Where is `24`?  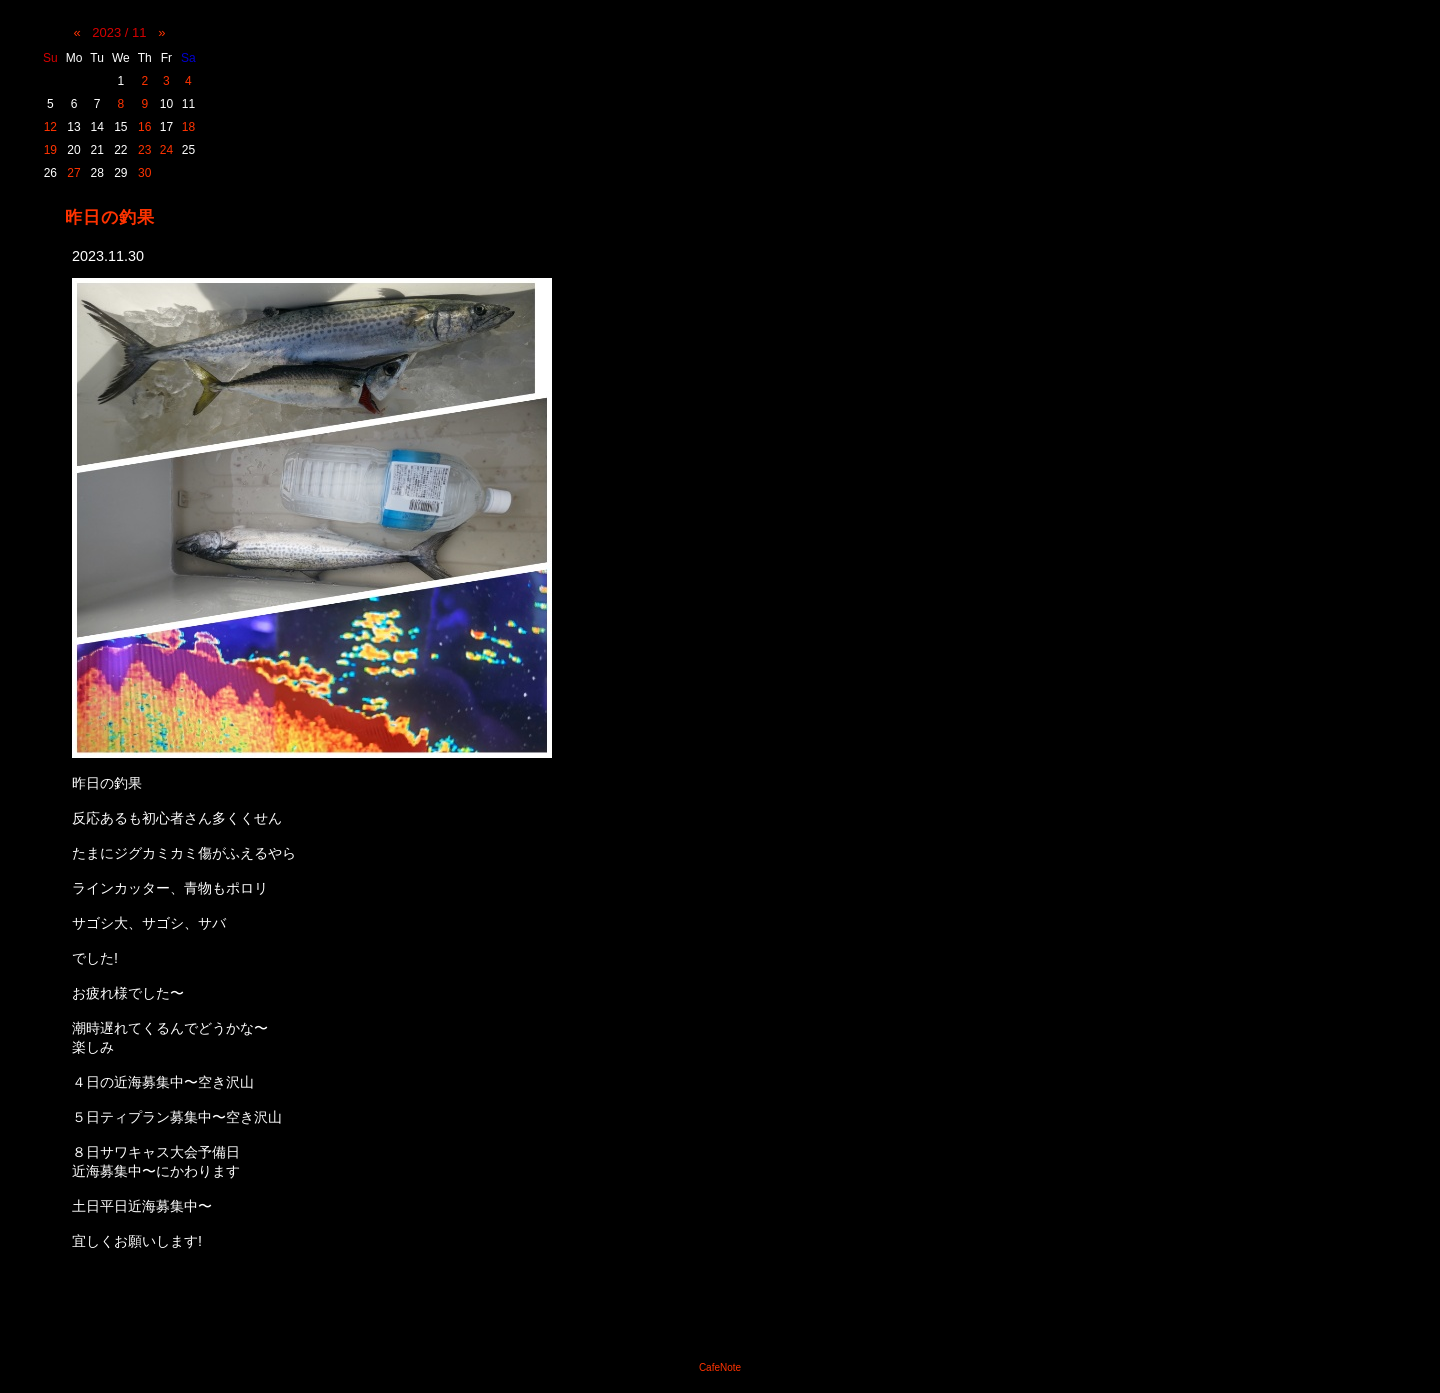 24 is located at coordinates (166, 150).